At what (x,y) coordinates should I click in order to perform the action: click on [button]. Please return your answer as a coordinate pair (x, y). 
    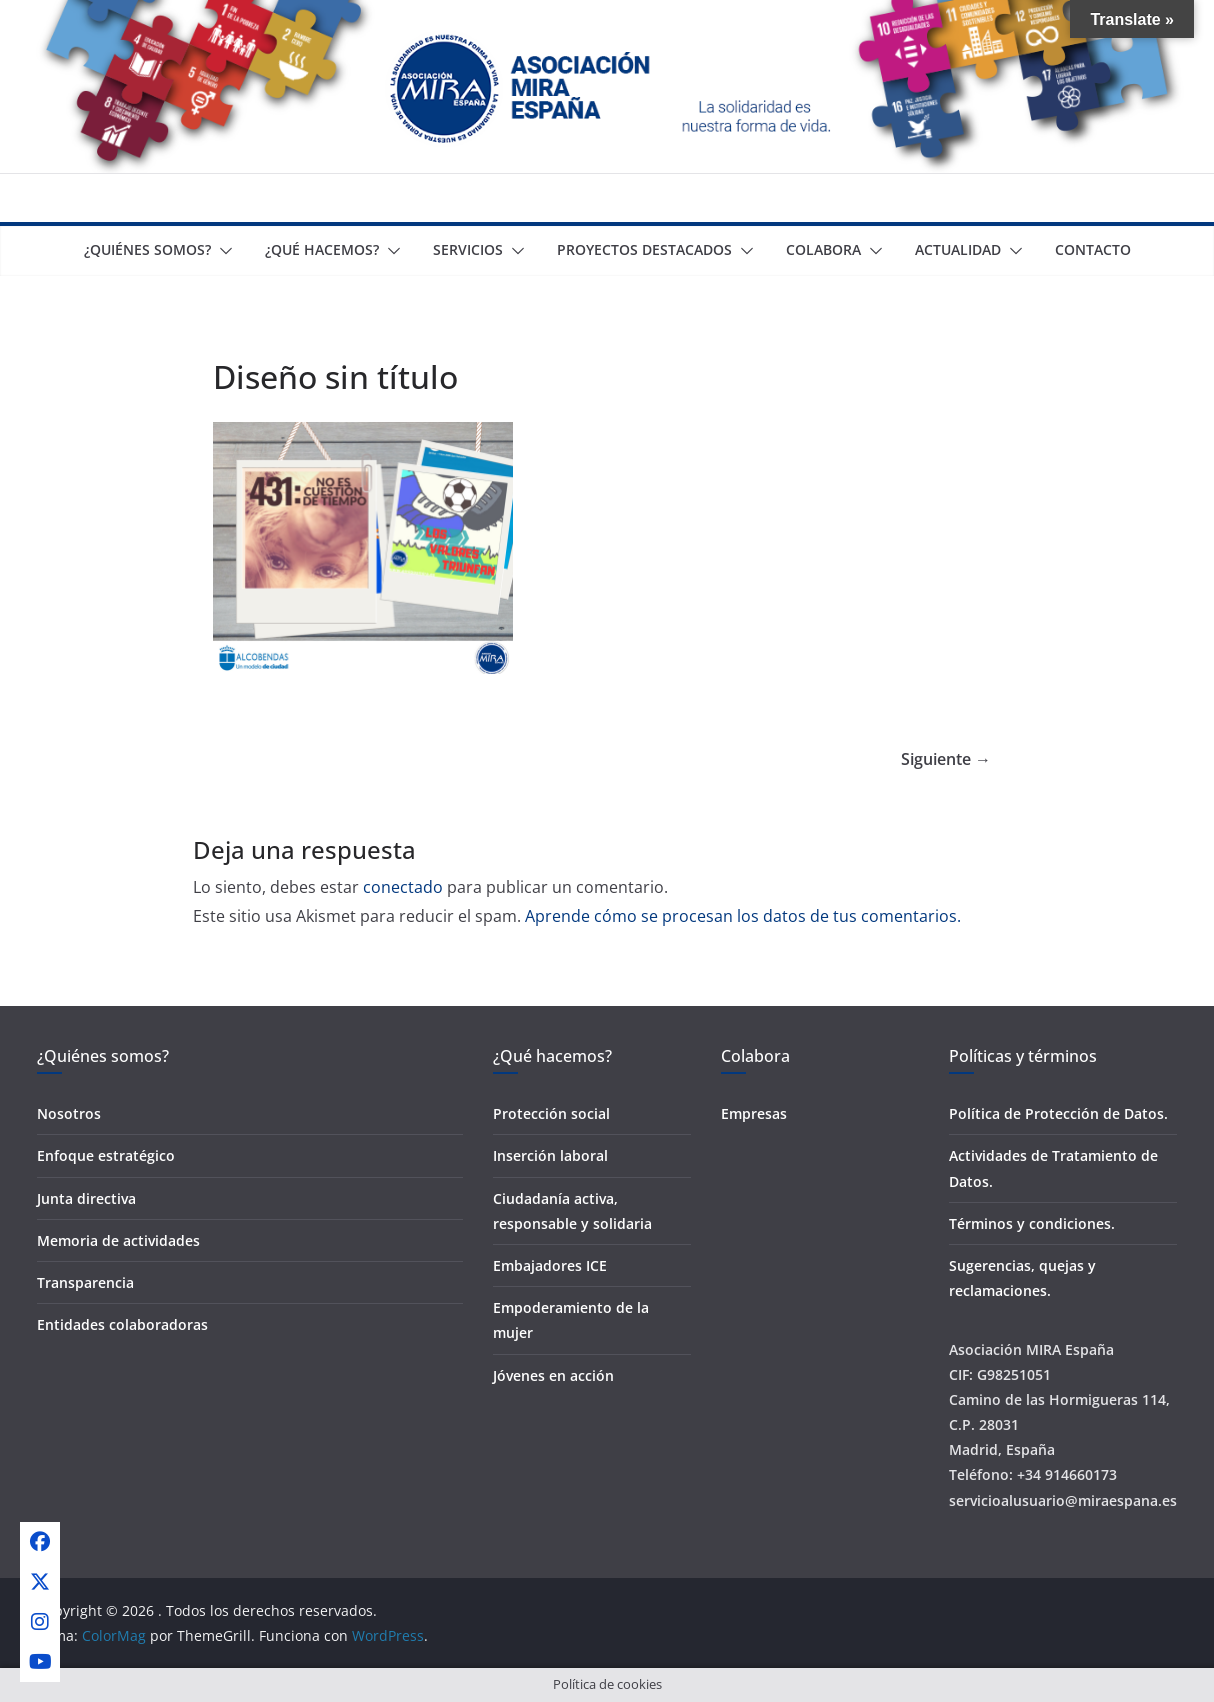
    Looking at the image, I should click on (222, 251).